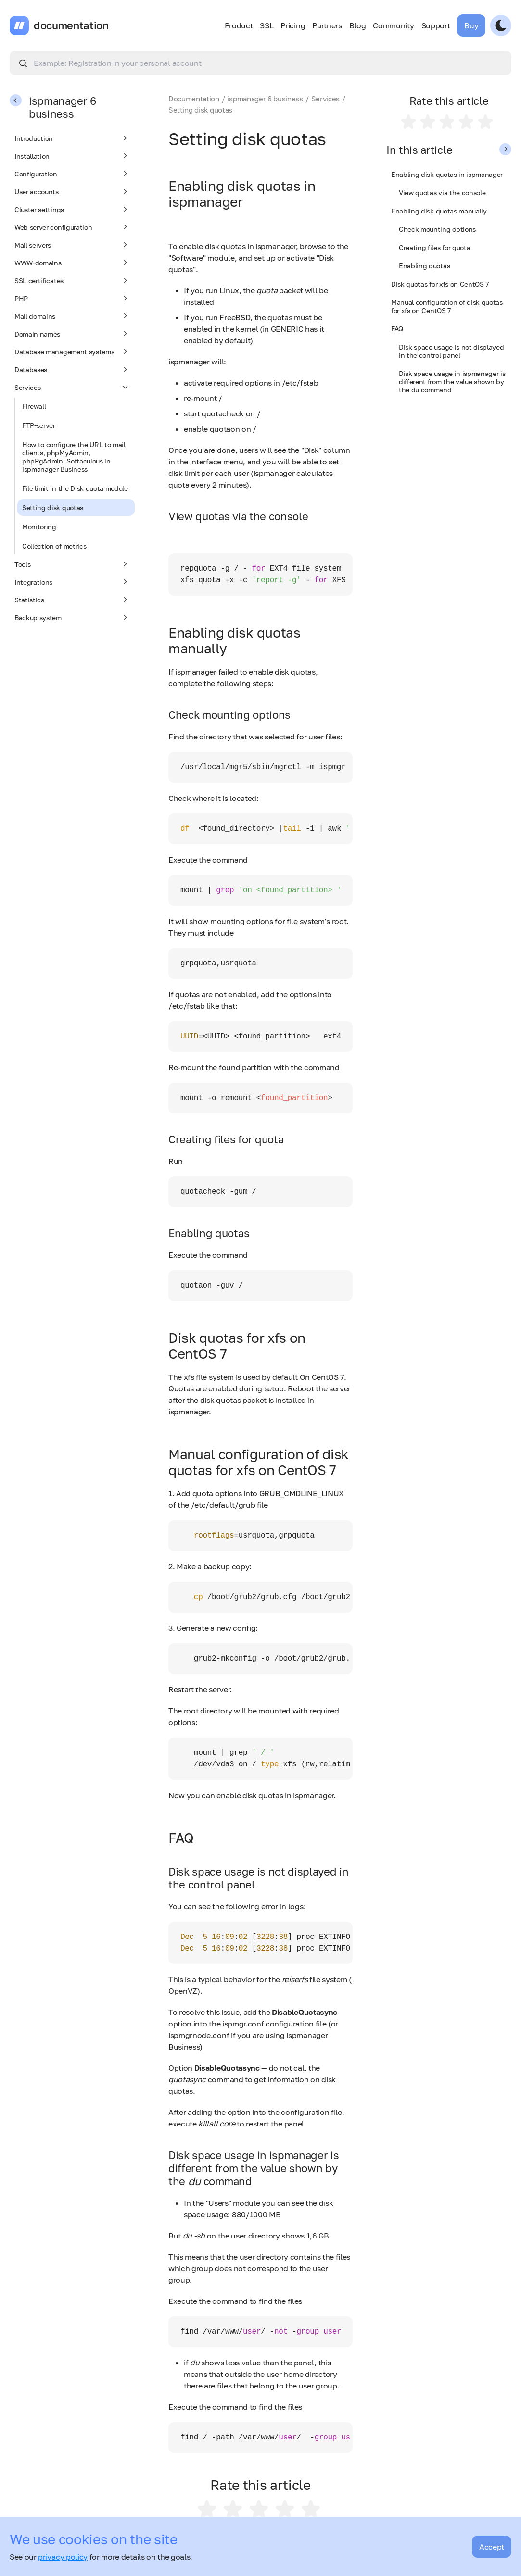 Image resolution: width=521 pixels, height=2576 pixels. What do you see at coordinates (440, 284) in the screenshot?
I see `Disk quotas for xfs on CentOS 7` at bounding box center [440, 284].